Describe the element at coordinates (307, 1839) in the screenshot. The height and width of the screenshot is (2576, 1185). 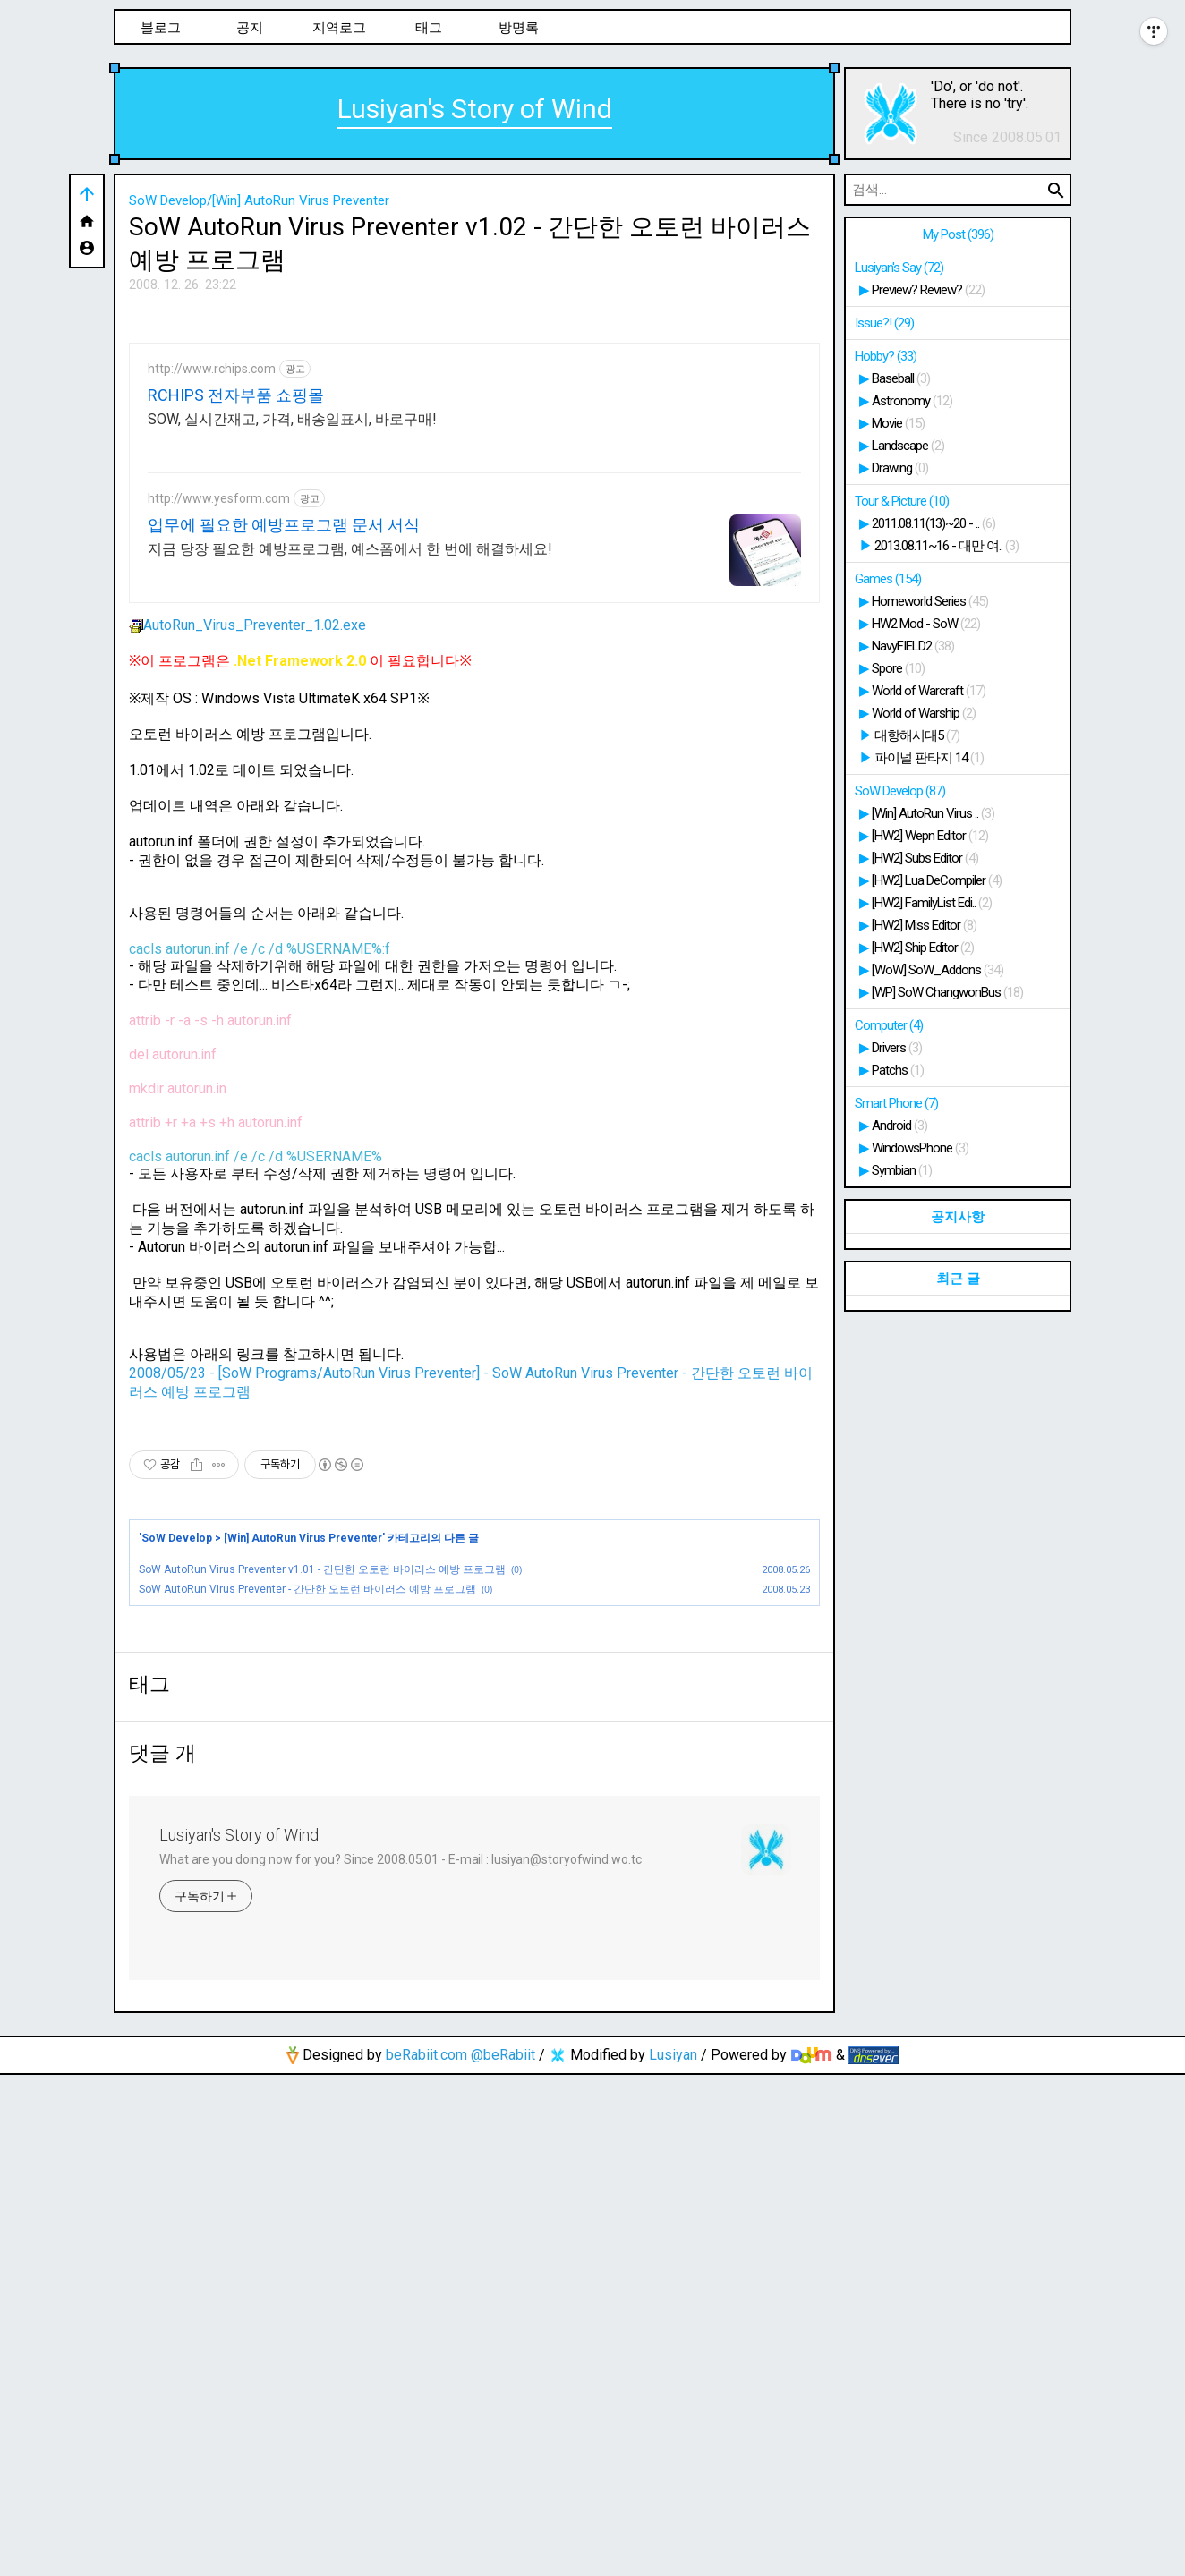
I see `SoW AutoRun Virus Preventer - 간단한 오토런 바이러스 예방 프로그램` at that location.